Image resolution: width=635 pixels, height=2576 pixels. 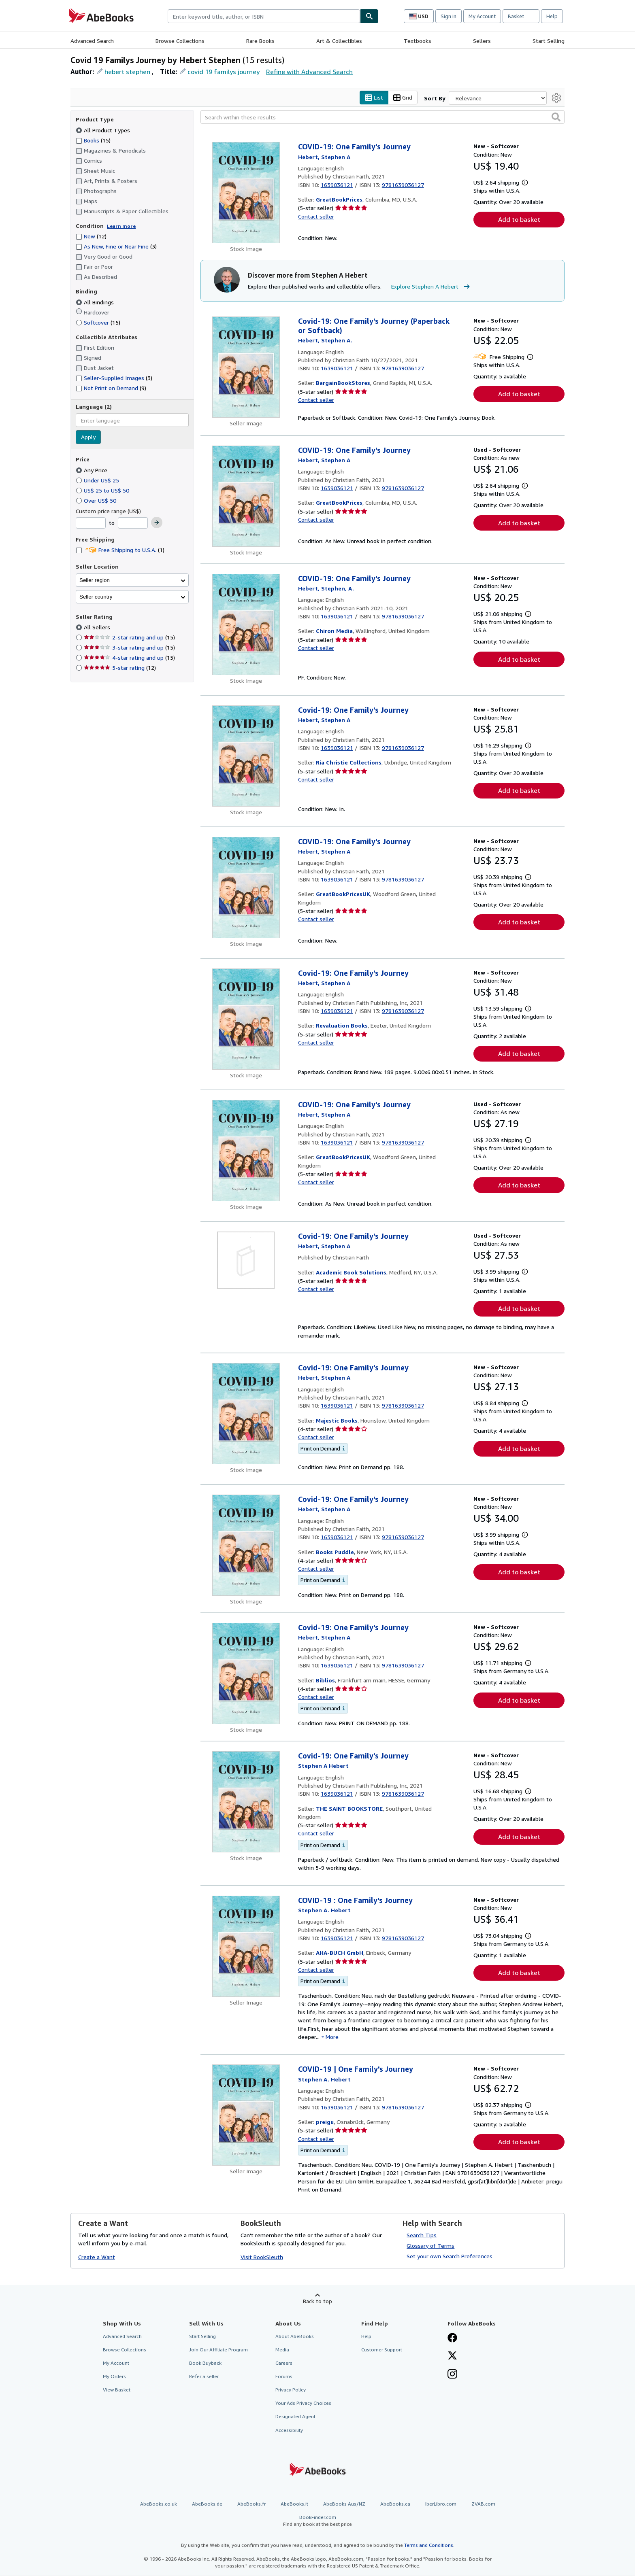 I want to click on All Product Types [Filter by All Product Types (selected)], so click(x=104, y=130).